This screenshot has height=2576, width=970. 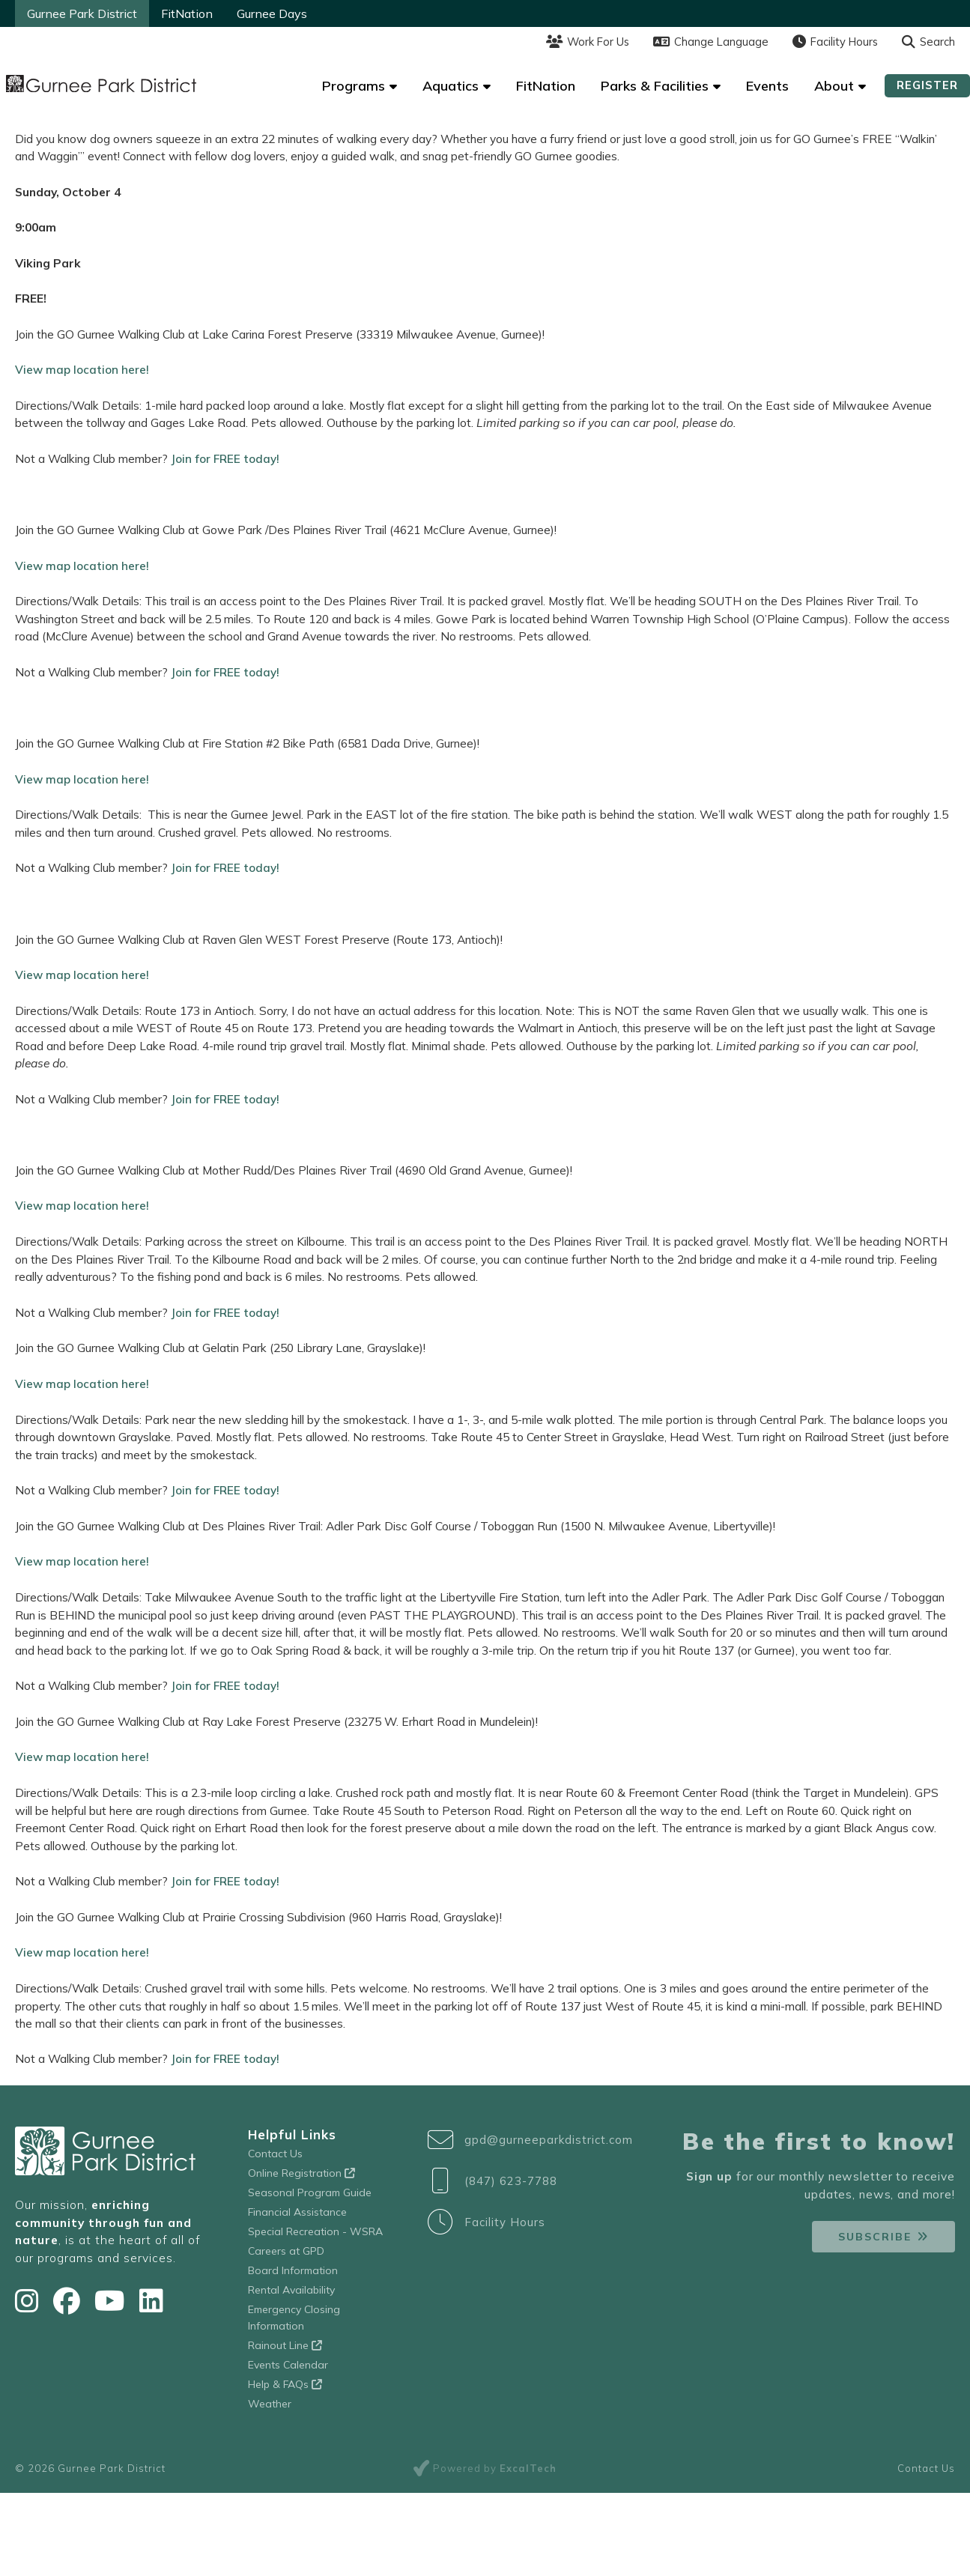 What do you see at coordinates (82, 13) in the screenshot?
I see `Gurnee Park District` at bounding box center [82, 13].